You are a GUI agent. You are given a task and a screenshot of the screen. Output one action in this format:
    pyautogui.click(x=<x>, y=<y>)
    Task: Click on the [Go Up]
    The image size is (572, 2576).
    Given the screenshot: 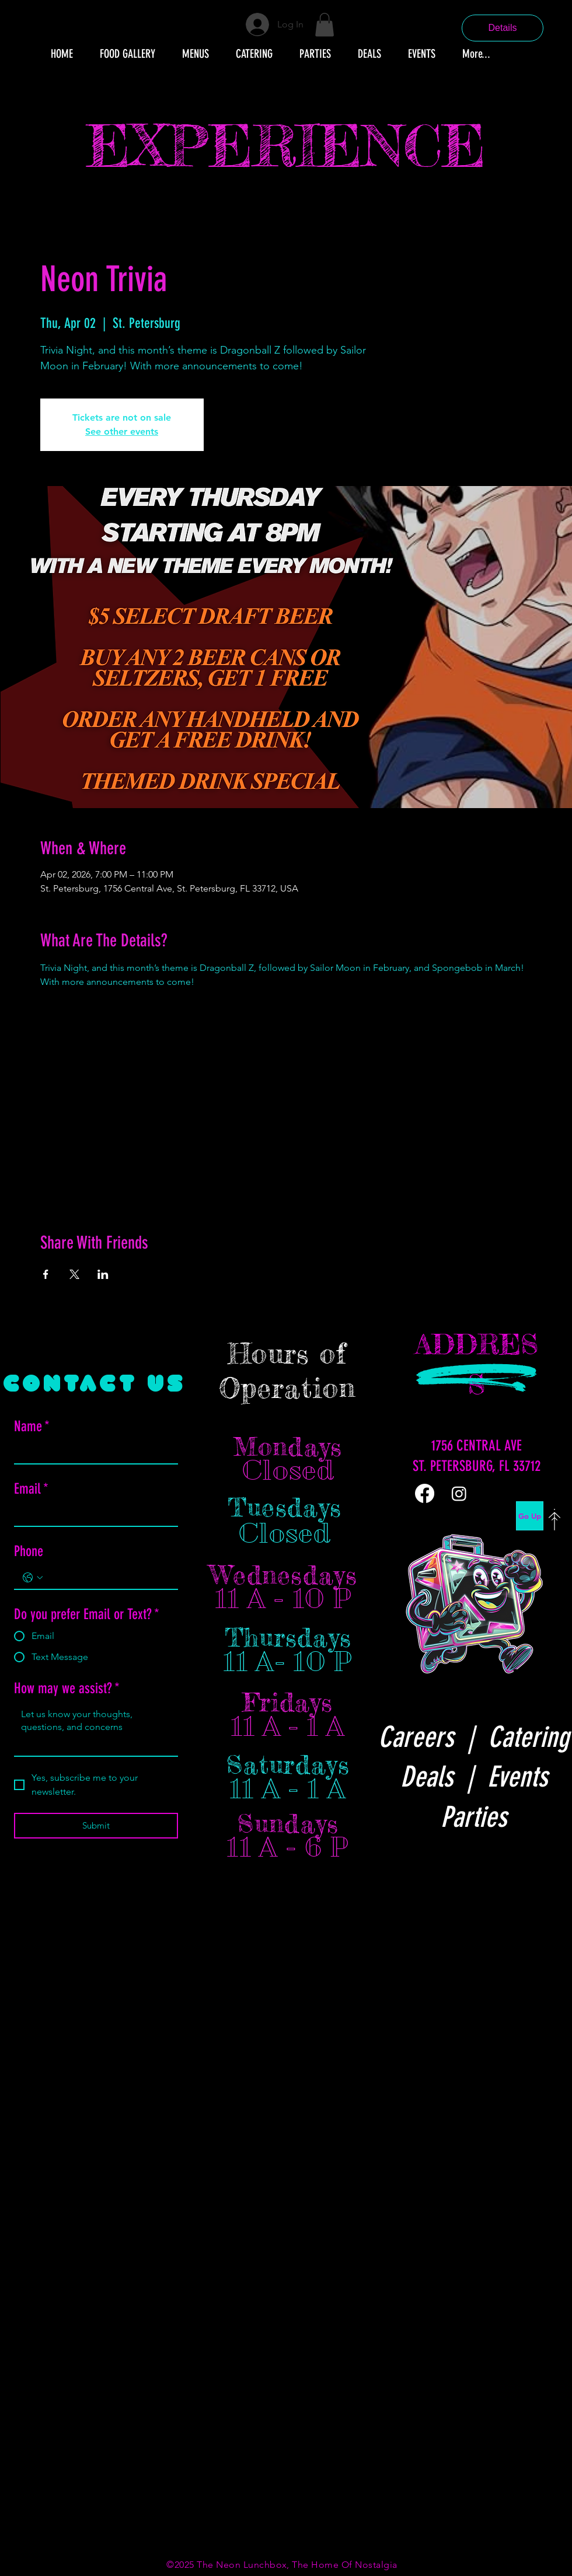 What is the action you would take?
    pyautogui.click(x=529, y=1515)
    